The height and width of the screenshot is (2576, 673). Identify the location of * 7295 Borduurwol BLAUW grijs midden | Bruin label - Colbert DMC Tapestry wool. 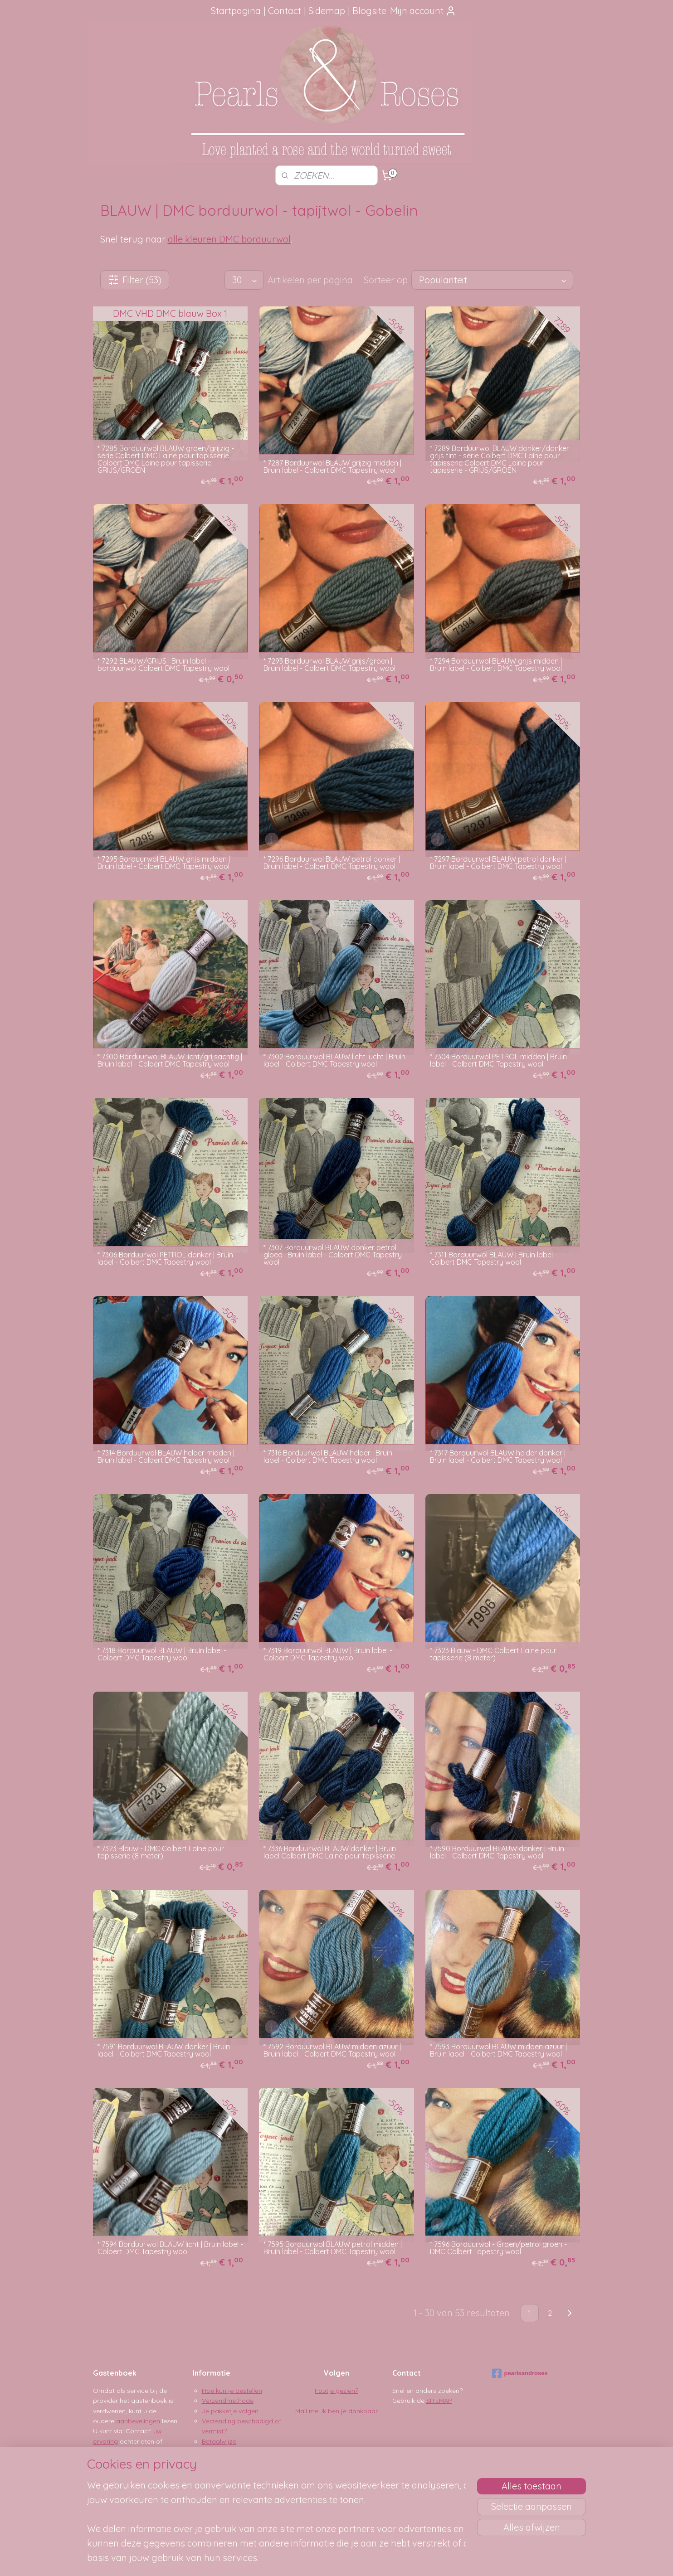
(164, 862).